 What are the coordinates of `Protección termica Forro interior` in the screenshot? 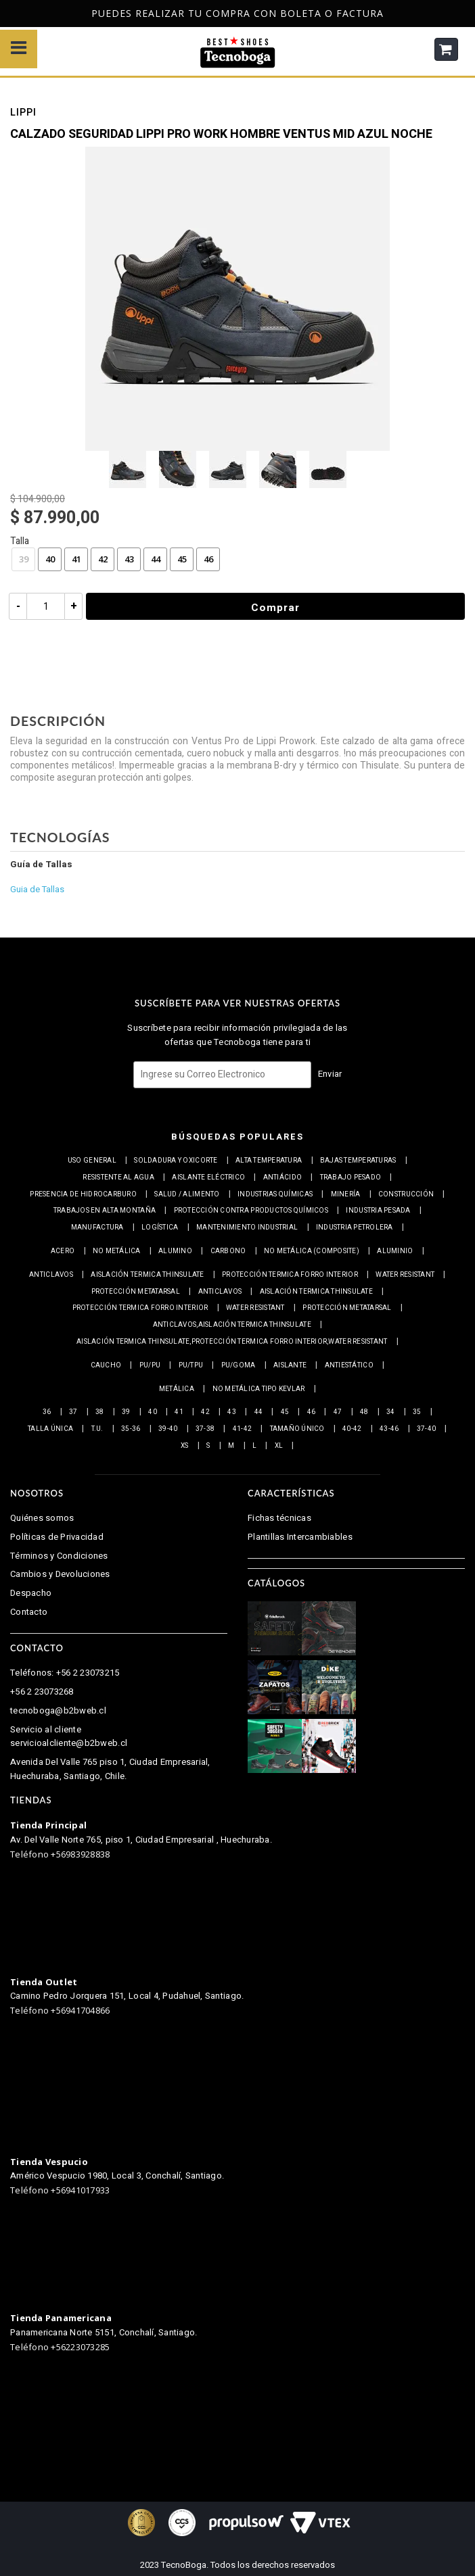 It's located at (290, 1275).